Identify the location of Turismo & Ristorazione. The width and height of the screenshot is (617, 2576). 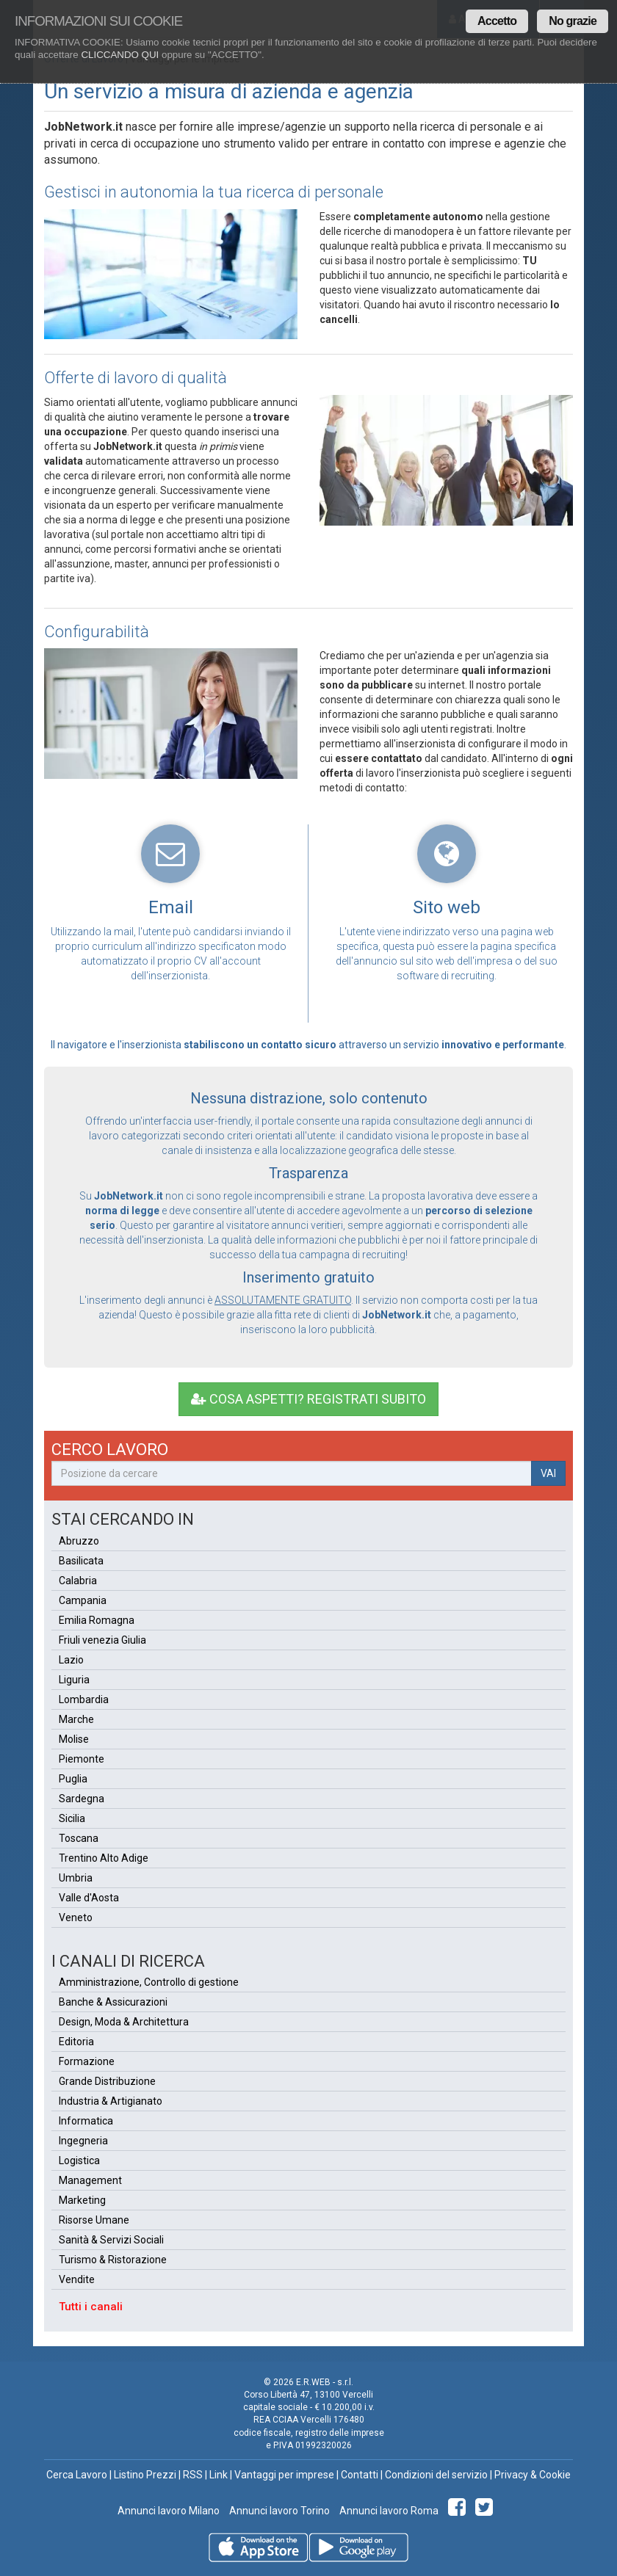
(113, 2259).